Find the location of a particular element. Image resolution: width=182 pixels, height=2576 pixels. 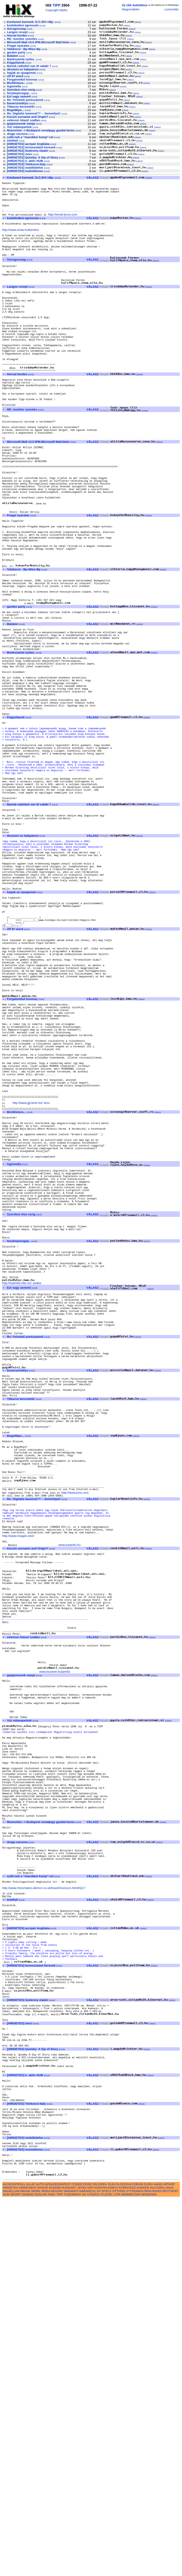

HIRDETES is located at coordinates (10, 2564).